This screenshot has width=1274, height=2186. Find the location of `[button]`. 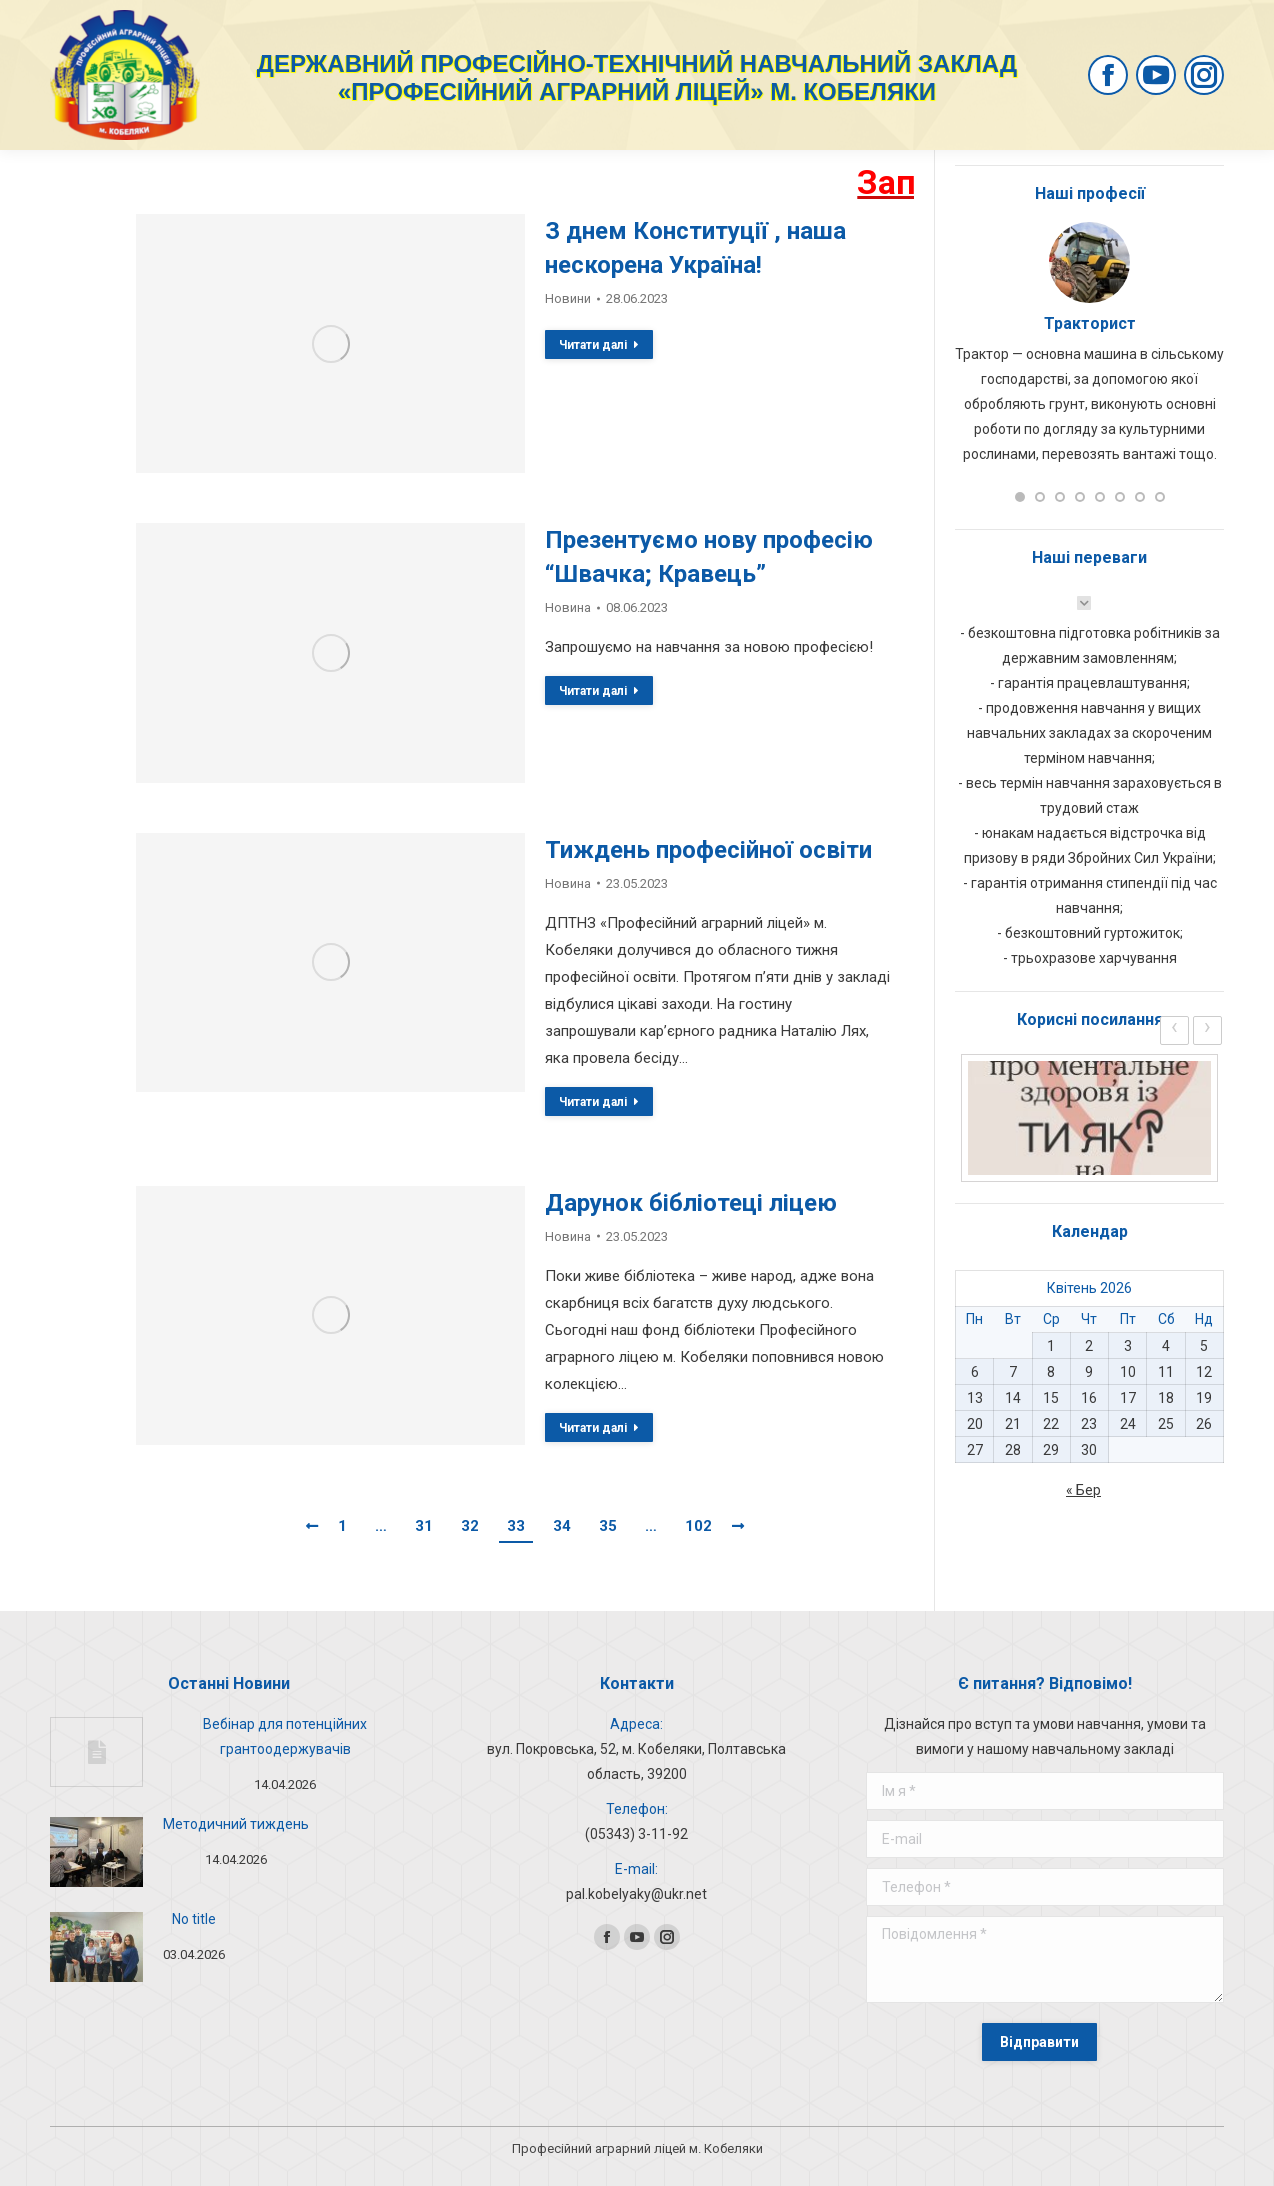

[button] is located at coordinates (1020, 497).